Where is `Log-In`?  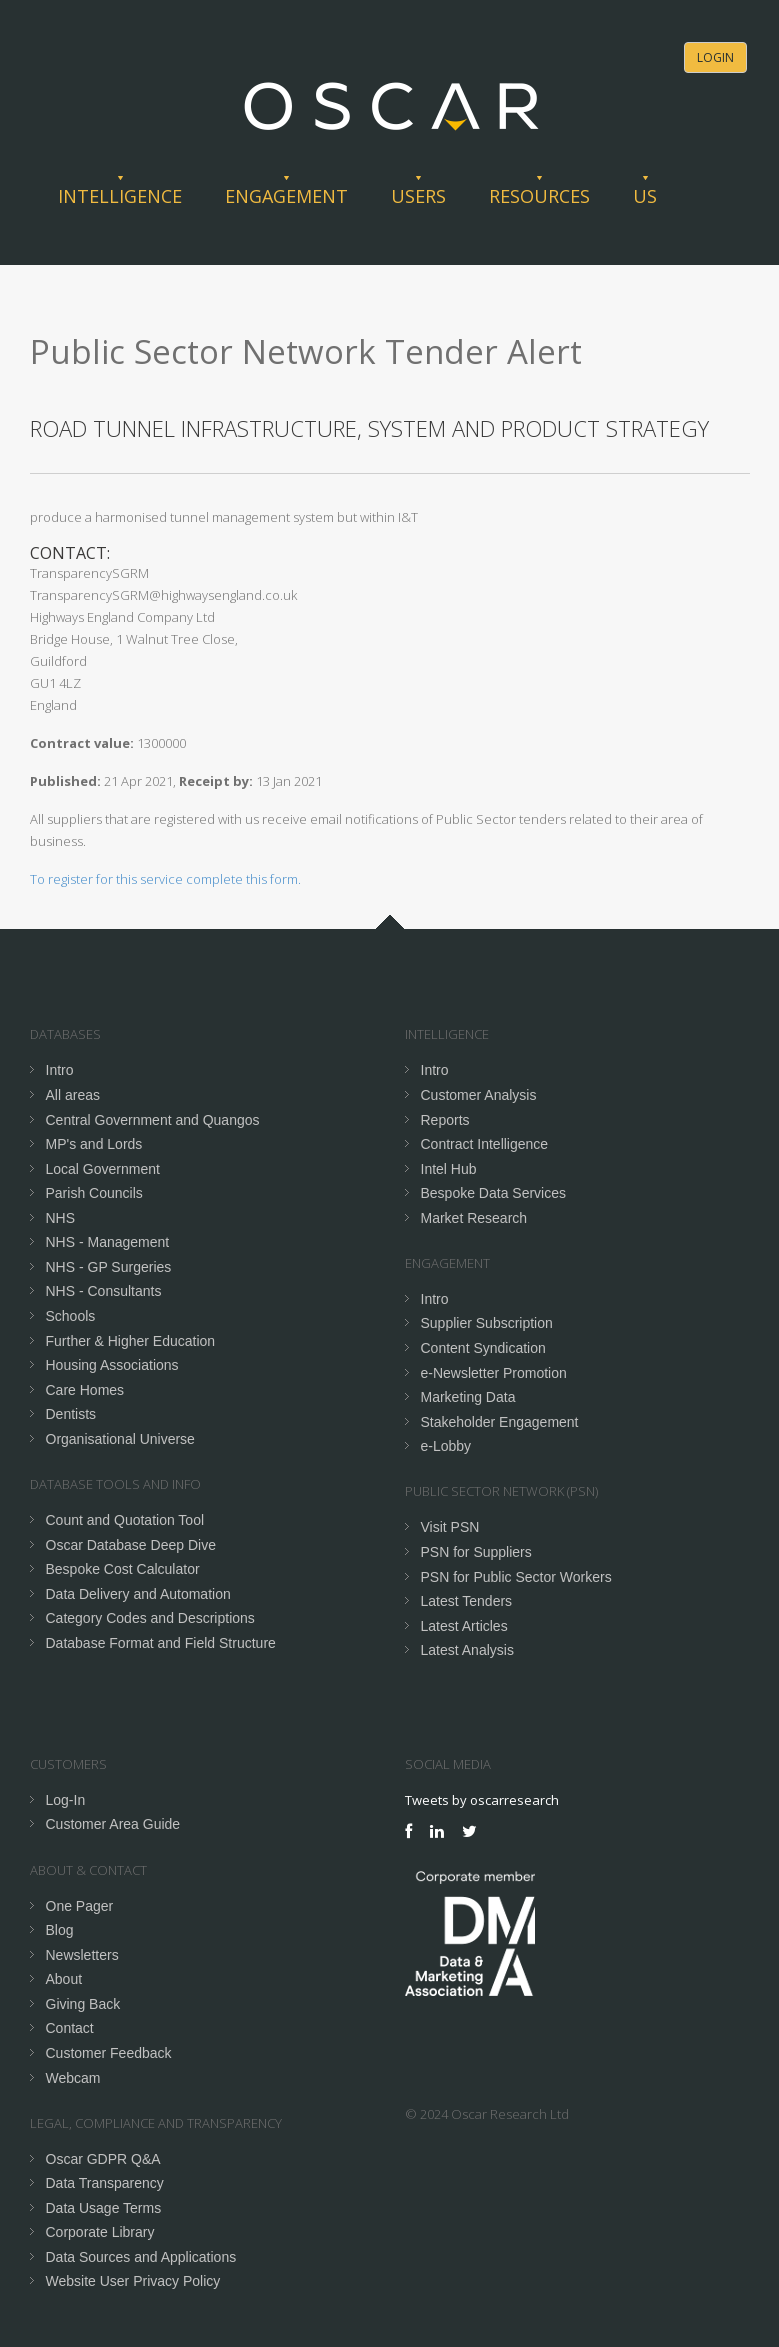
Log-In is located at coordinates (66, 1800).